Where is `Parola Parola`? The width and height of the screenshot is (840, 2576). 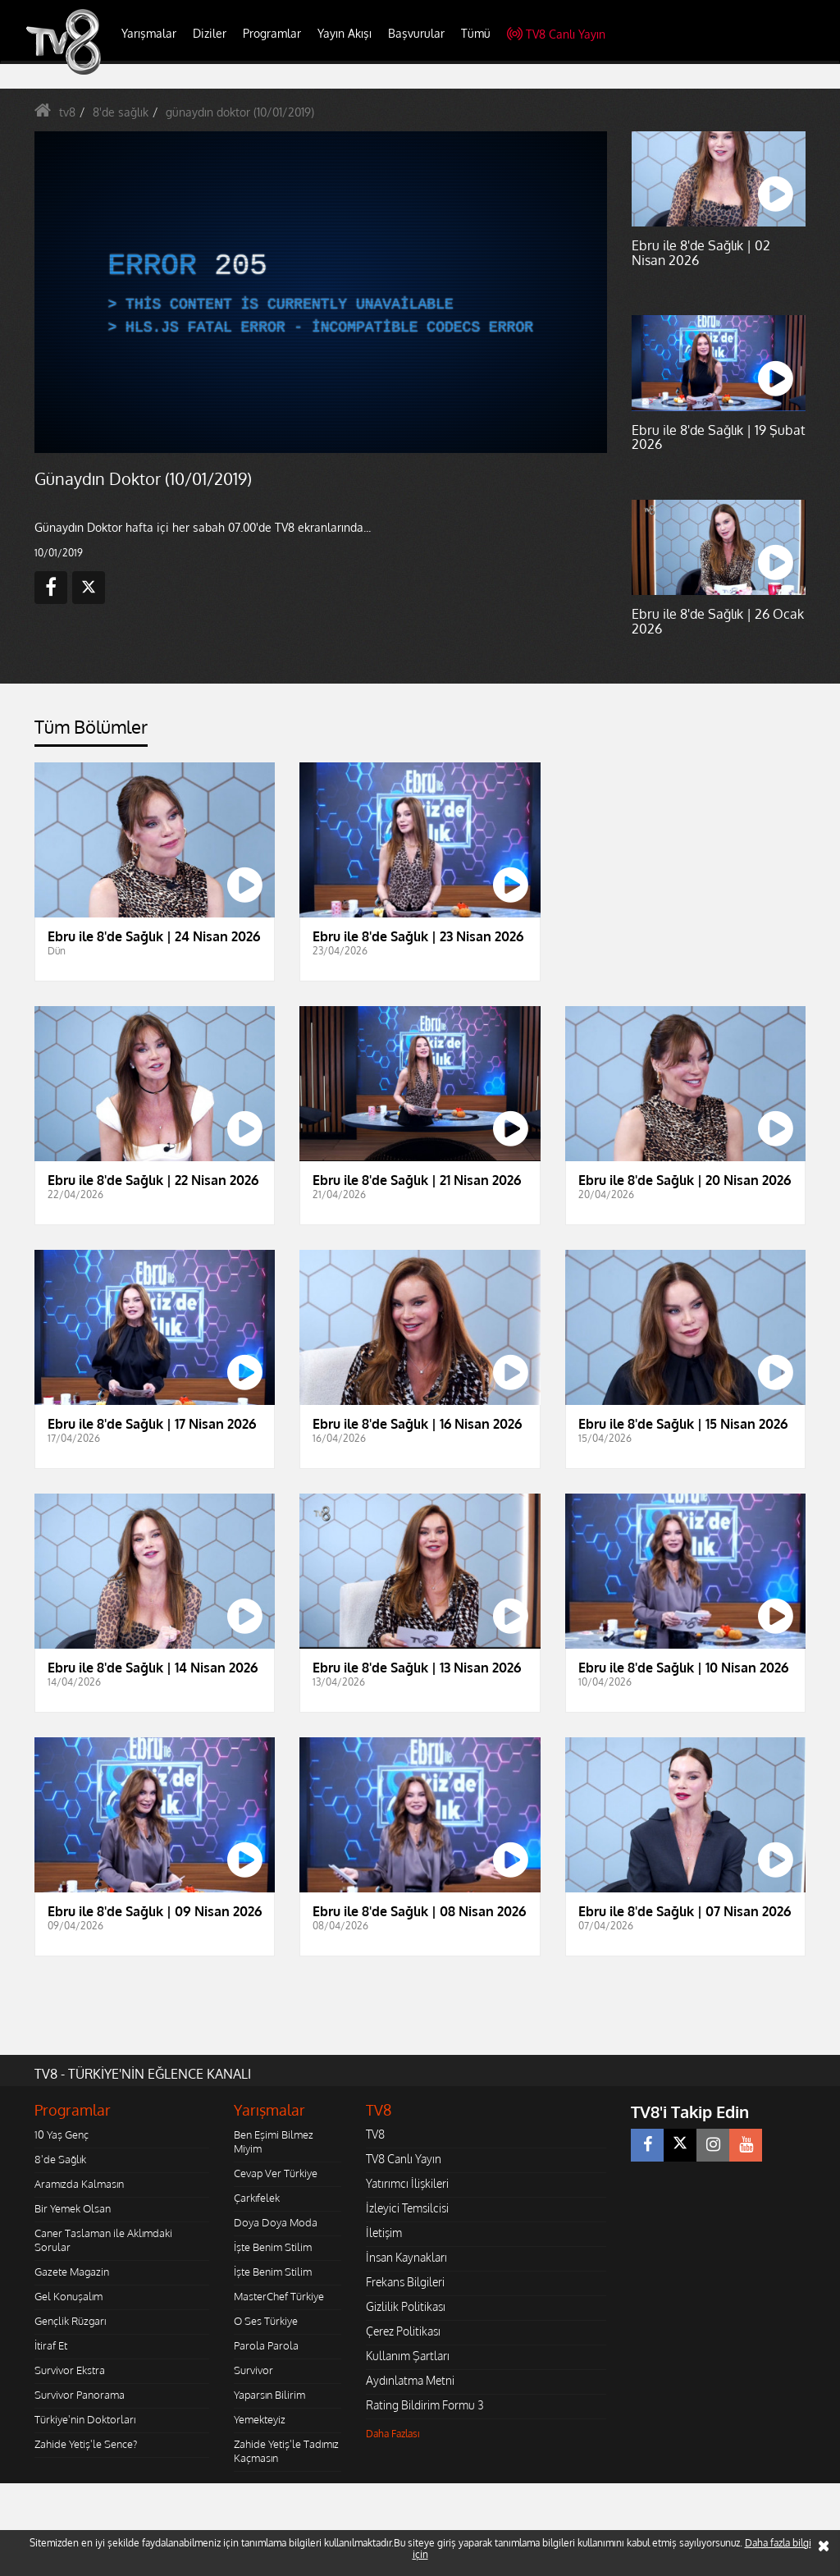
Parola Parola is located at coordinates (266, 2345).